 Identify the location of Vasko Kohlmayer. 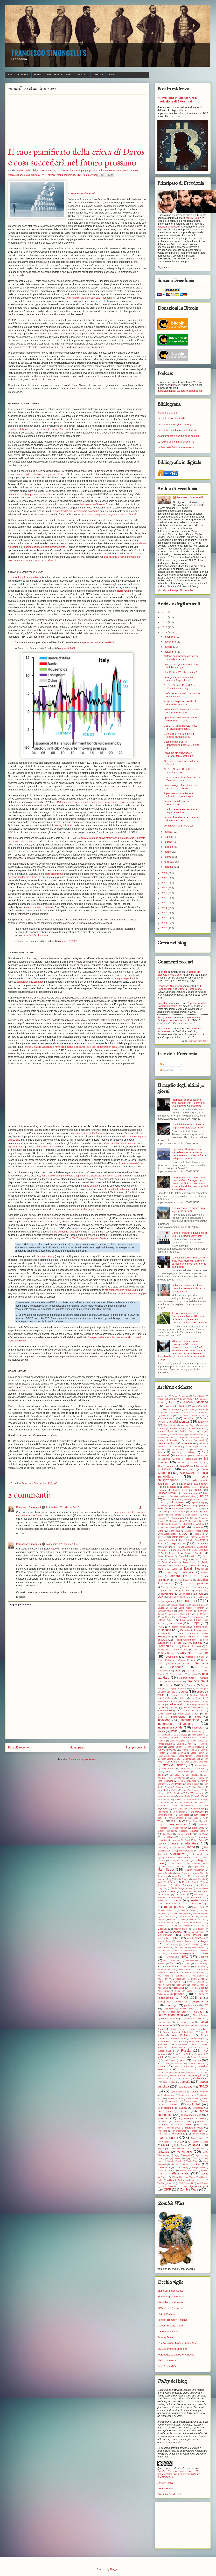
(196, 2148).